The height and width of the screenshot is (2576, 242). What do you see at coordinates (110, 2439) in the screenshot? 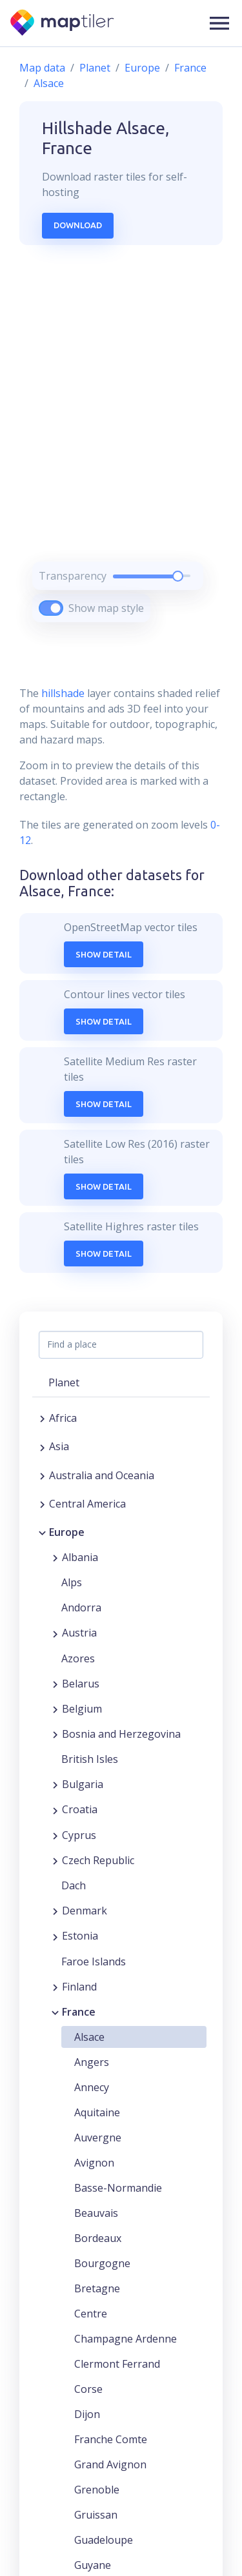
I see `Franche Comte [button]` at bounding box center [110, 2439].